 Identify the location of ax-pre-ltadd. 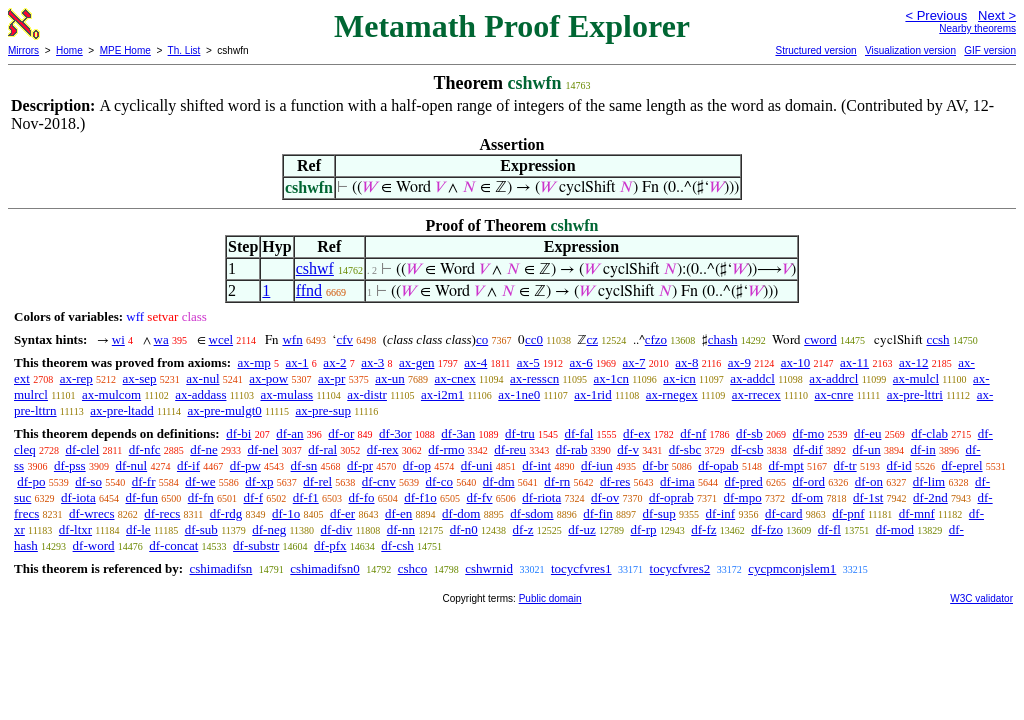
(122, 410).